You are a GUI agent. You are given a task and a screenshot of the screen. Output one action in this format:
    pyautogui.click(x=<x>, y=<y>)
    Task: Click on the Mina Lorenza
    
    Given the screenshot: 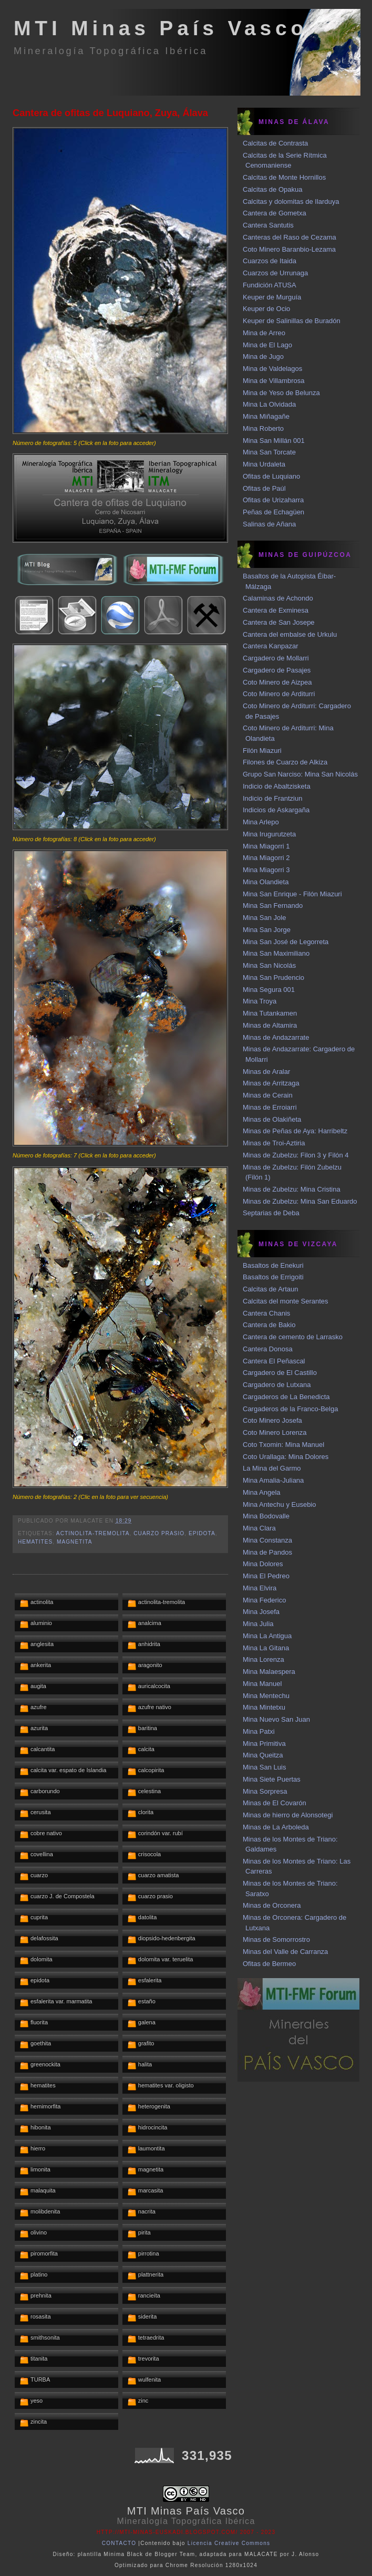 What is the action you would take?
    pyautogui.click(x=263, y=1659)
    